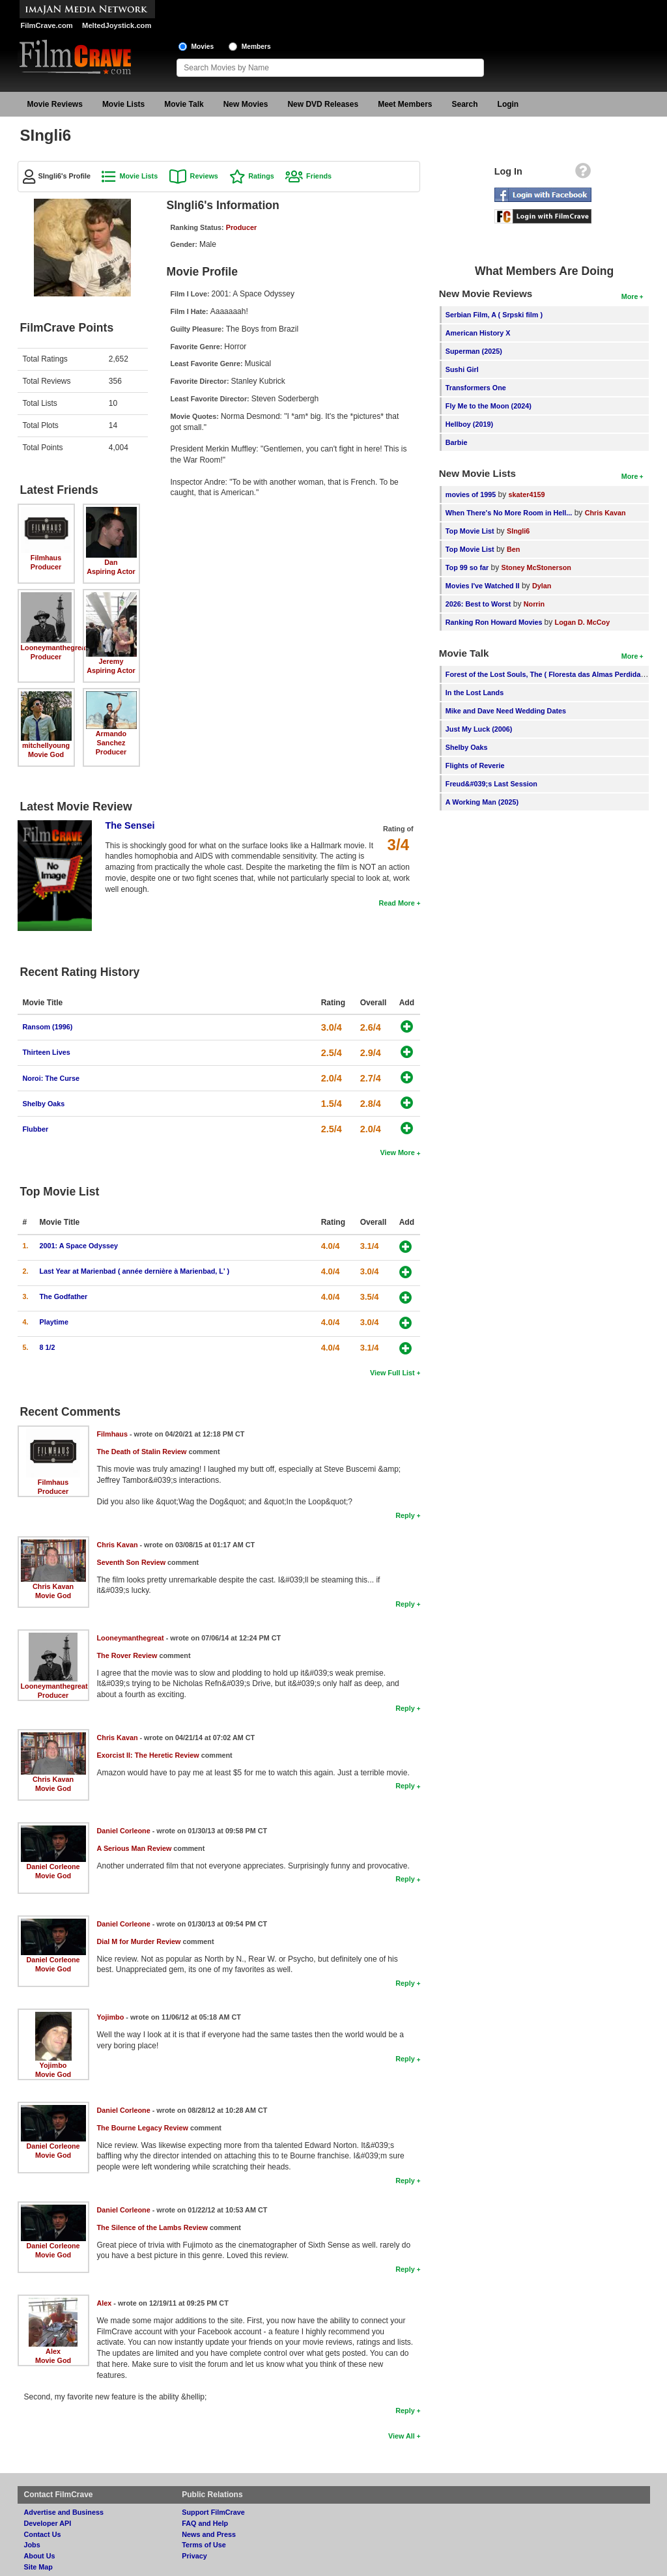 The height and width of the screenshot is (2576, 667). Describe the element at coordinates (491, 784) in the screenshot. I see `Freud&#039;s Last Session` at that location.